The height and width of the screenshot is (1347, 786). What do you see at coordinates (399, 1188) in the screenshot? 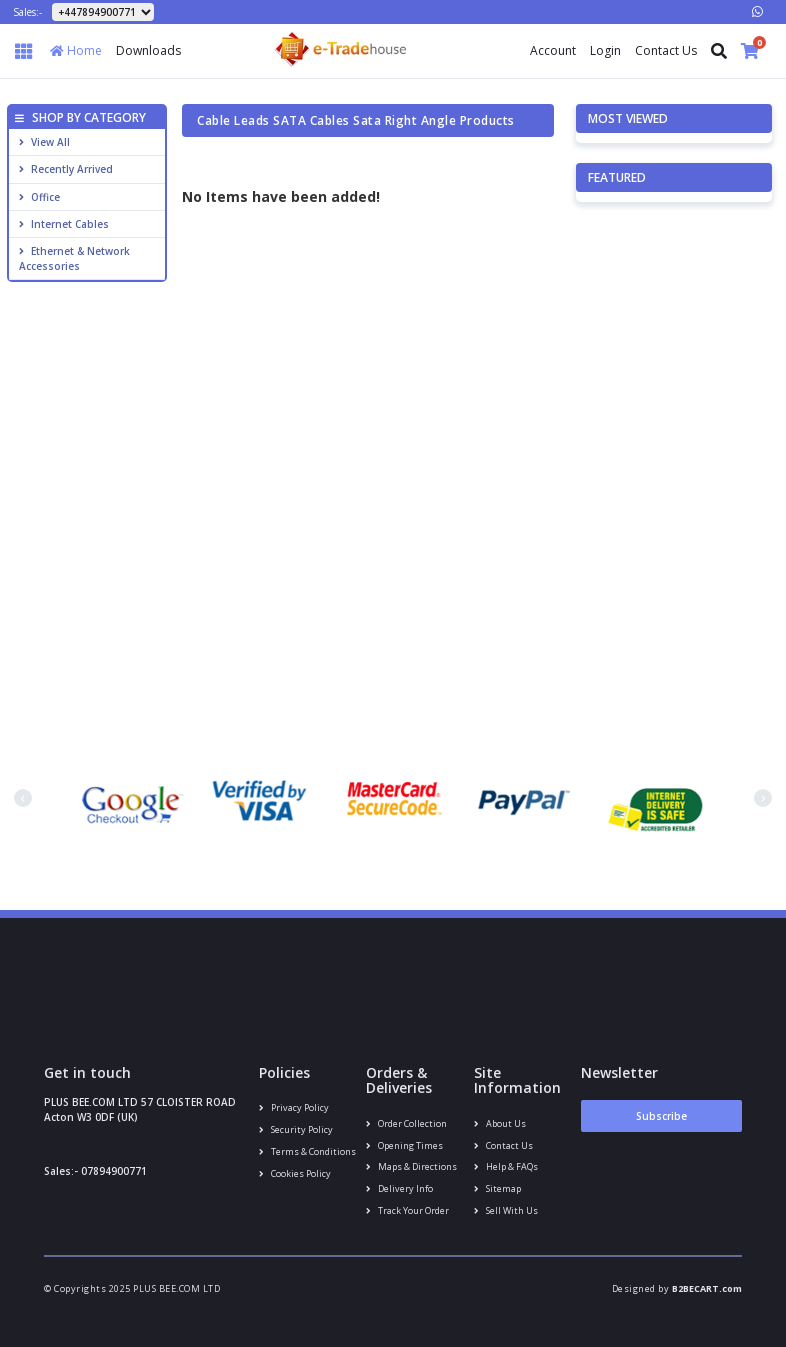
I see `Delivery info` at bounding box center [399, 1188].